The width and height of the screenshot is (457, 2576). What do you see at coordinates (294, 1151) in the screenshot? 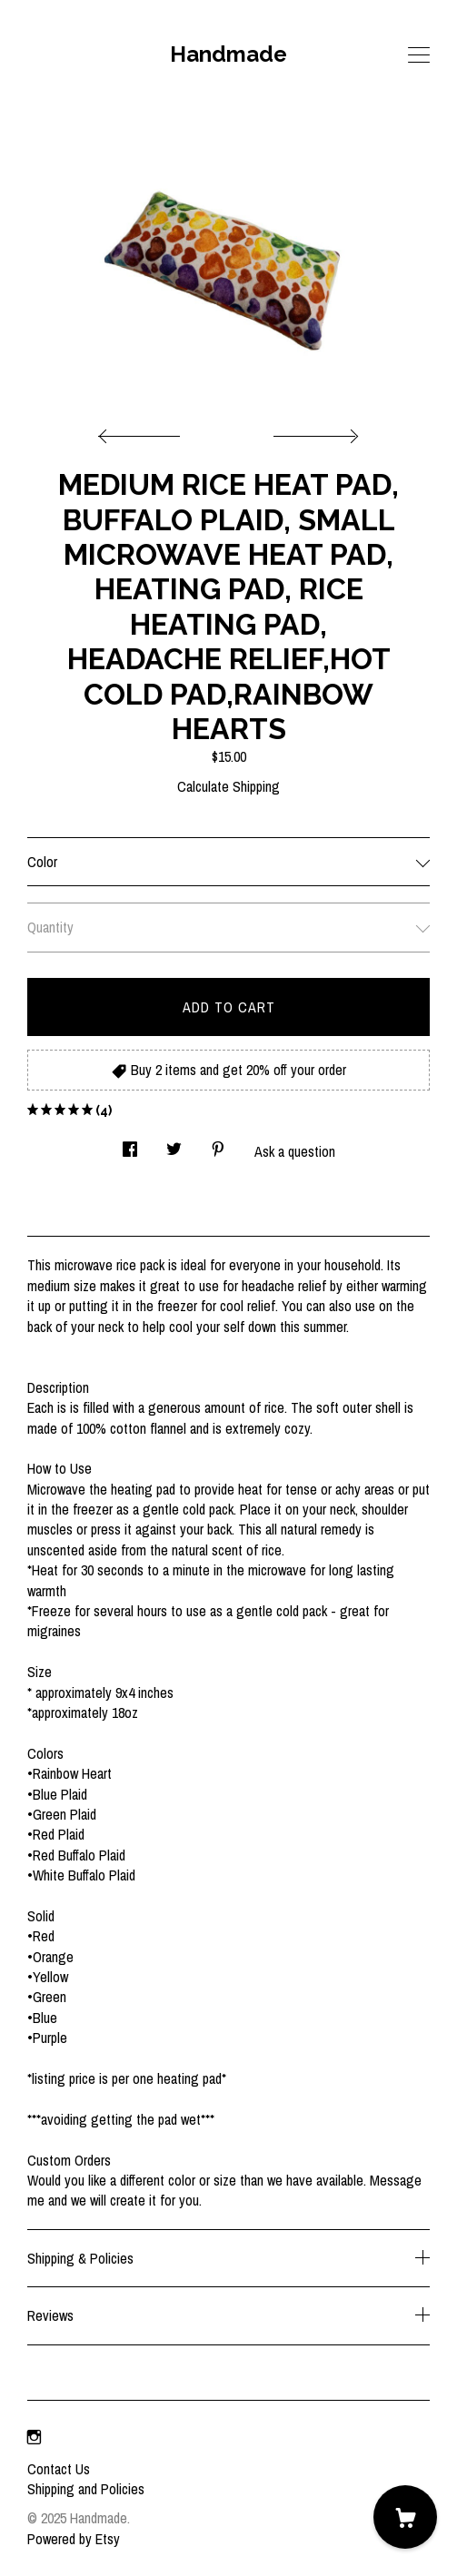
I see `Ask a question` at bounding box center [294, 1151].